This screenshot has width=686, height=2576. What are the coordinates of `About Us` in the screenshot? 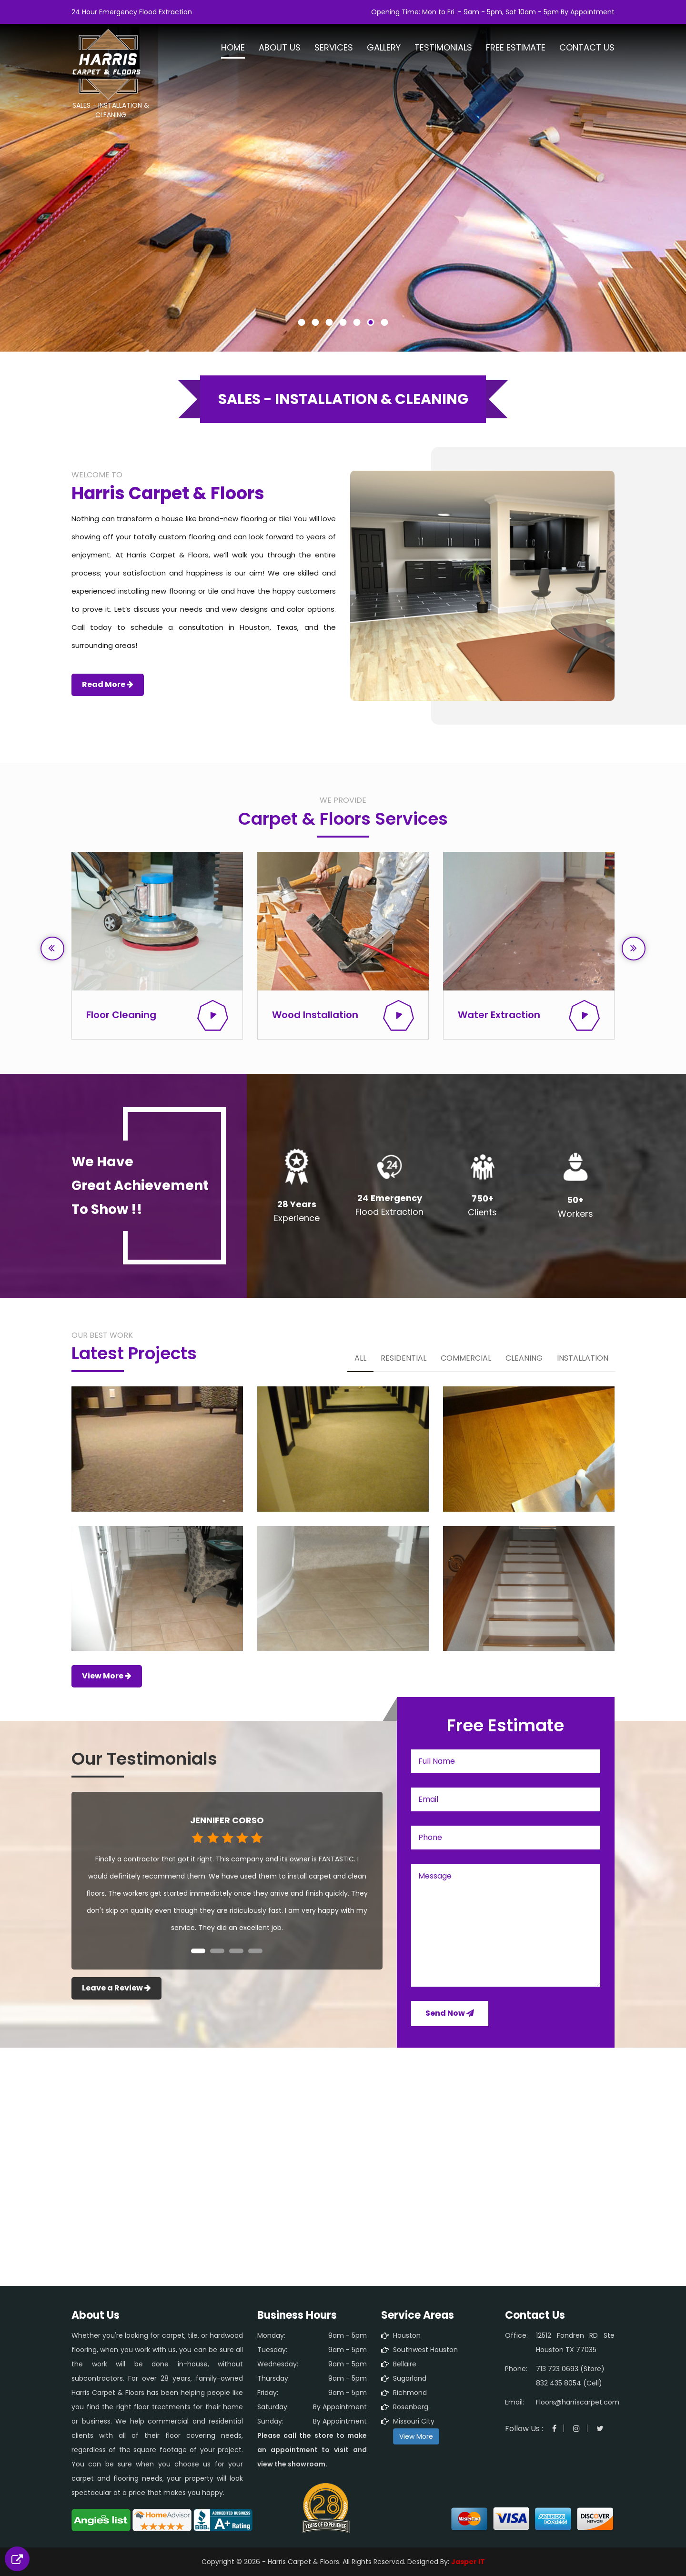 It's located at (280, 47).